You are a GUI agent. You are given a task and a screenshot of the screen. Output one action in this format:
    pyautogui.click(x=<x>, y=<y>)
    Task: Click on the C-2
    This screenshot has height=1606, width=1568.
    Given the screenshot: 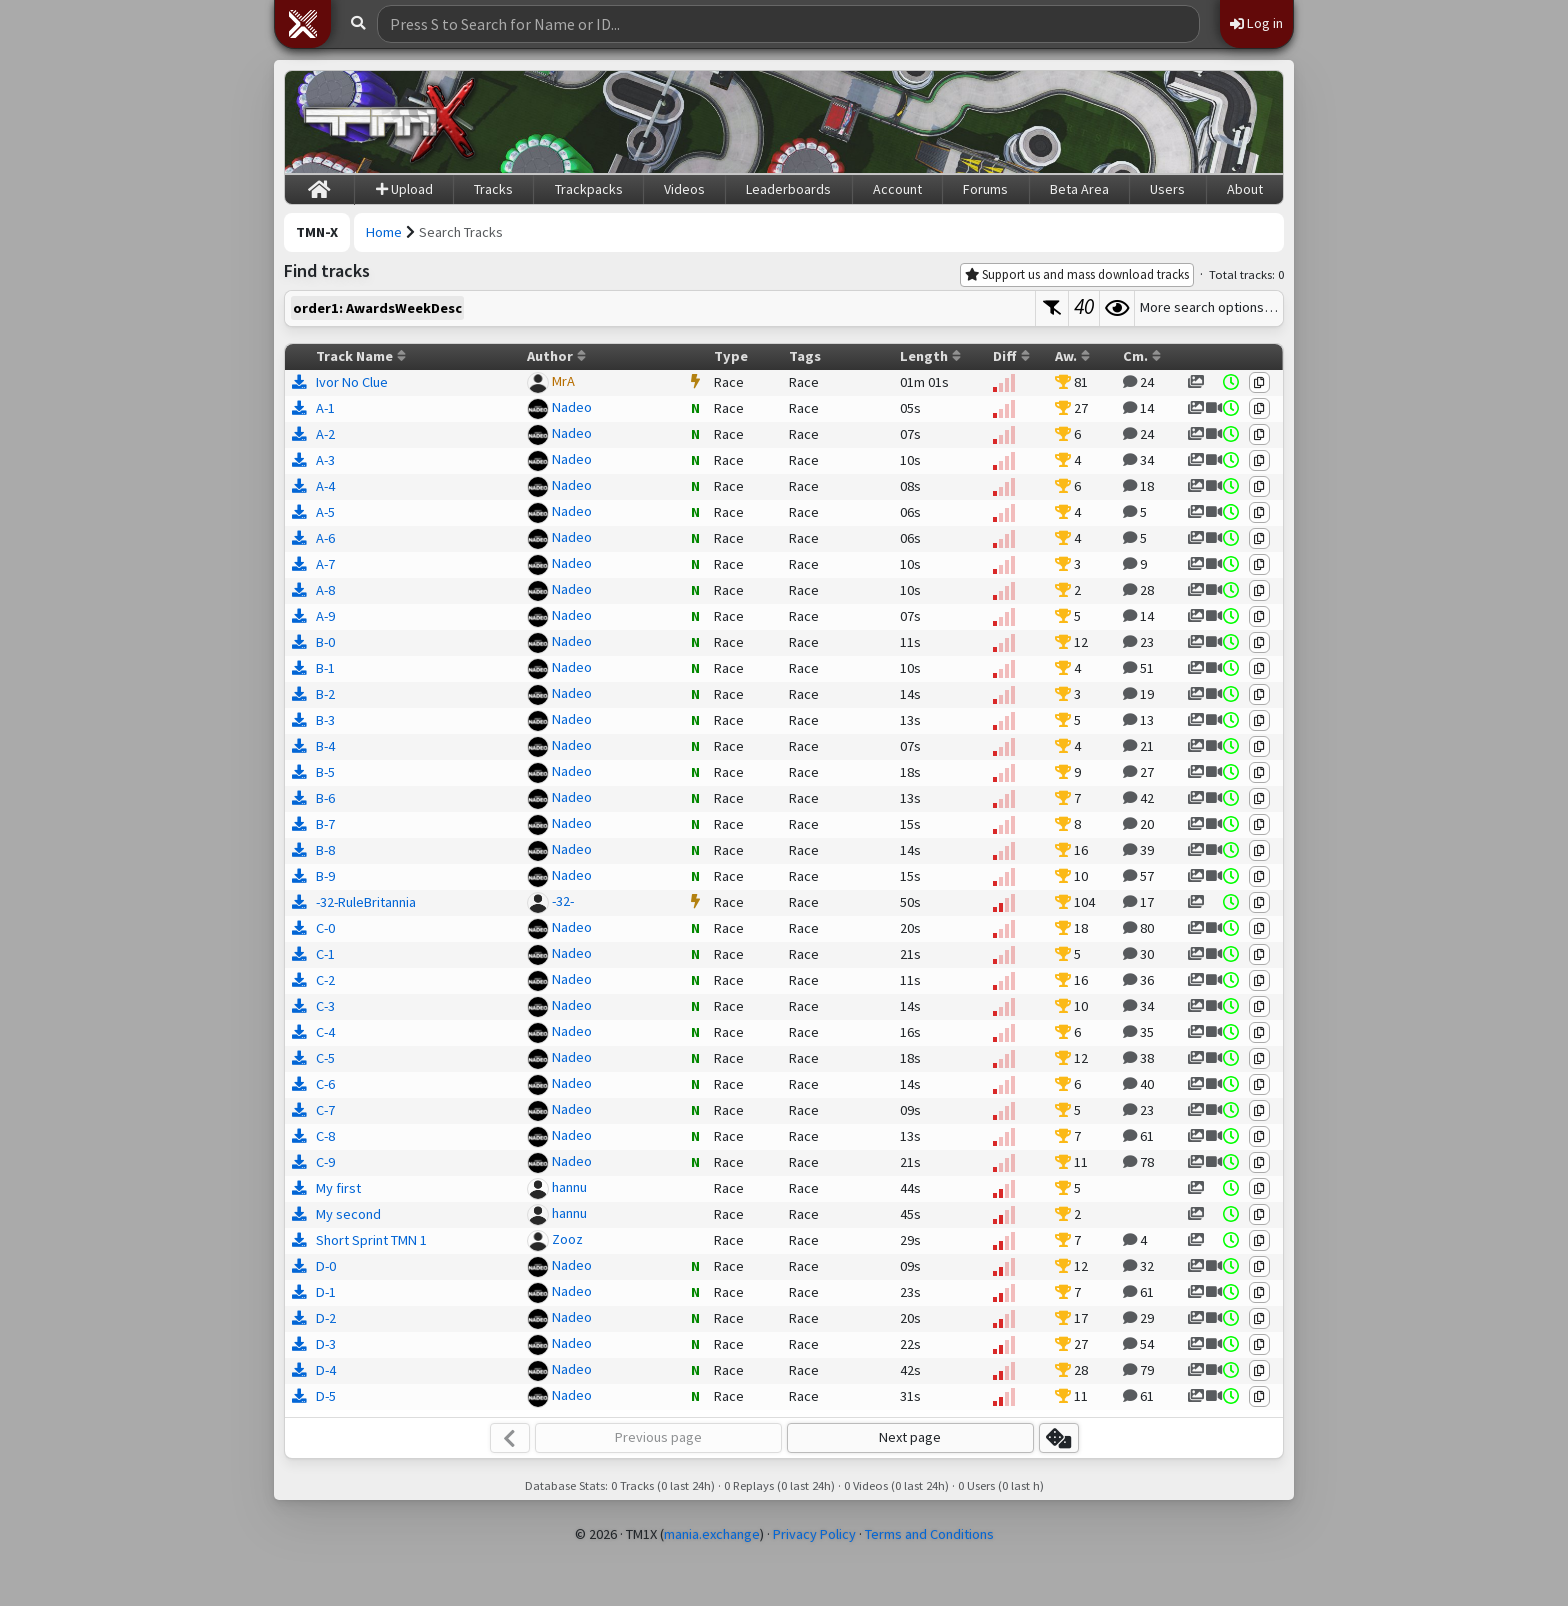 What is the action you would take?
    pyautogui.click(x=325, y=980)
    